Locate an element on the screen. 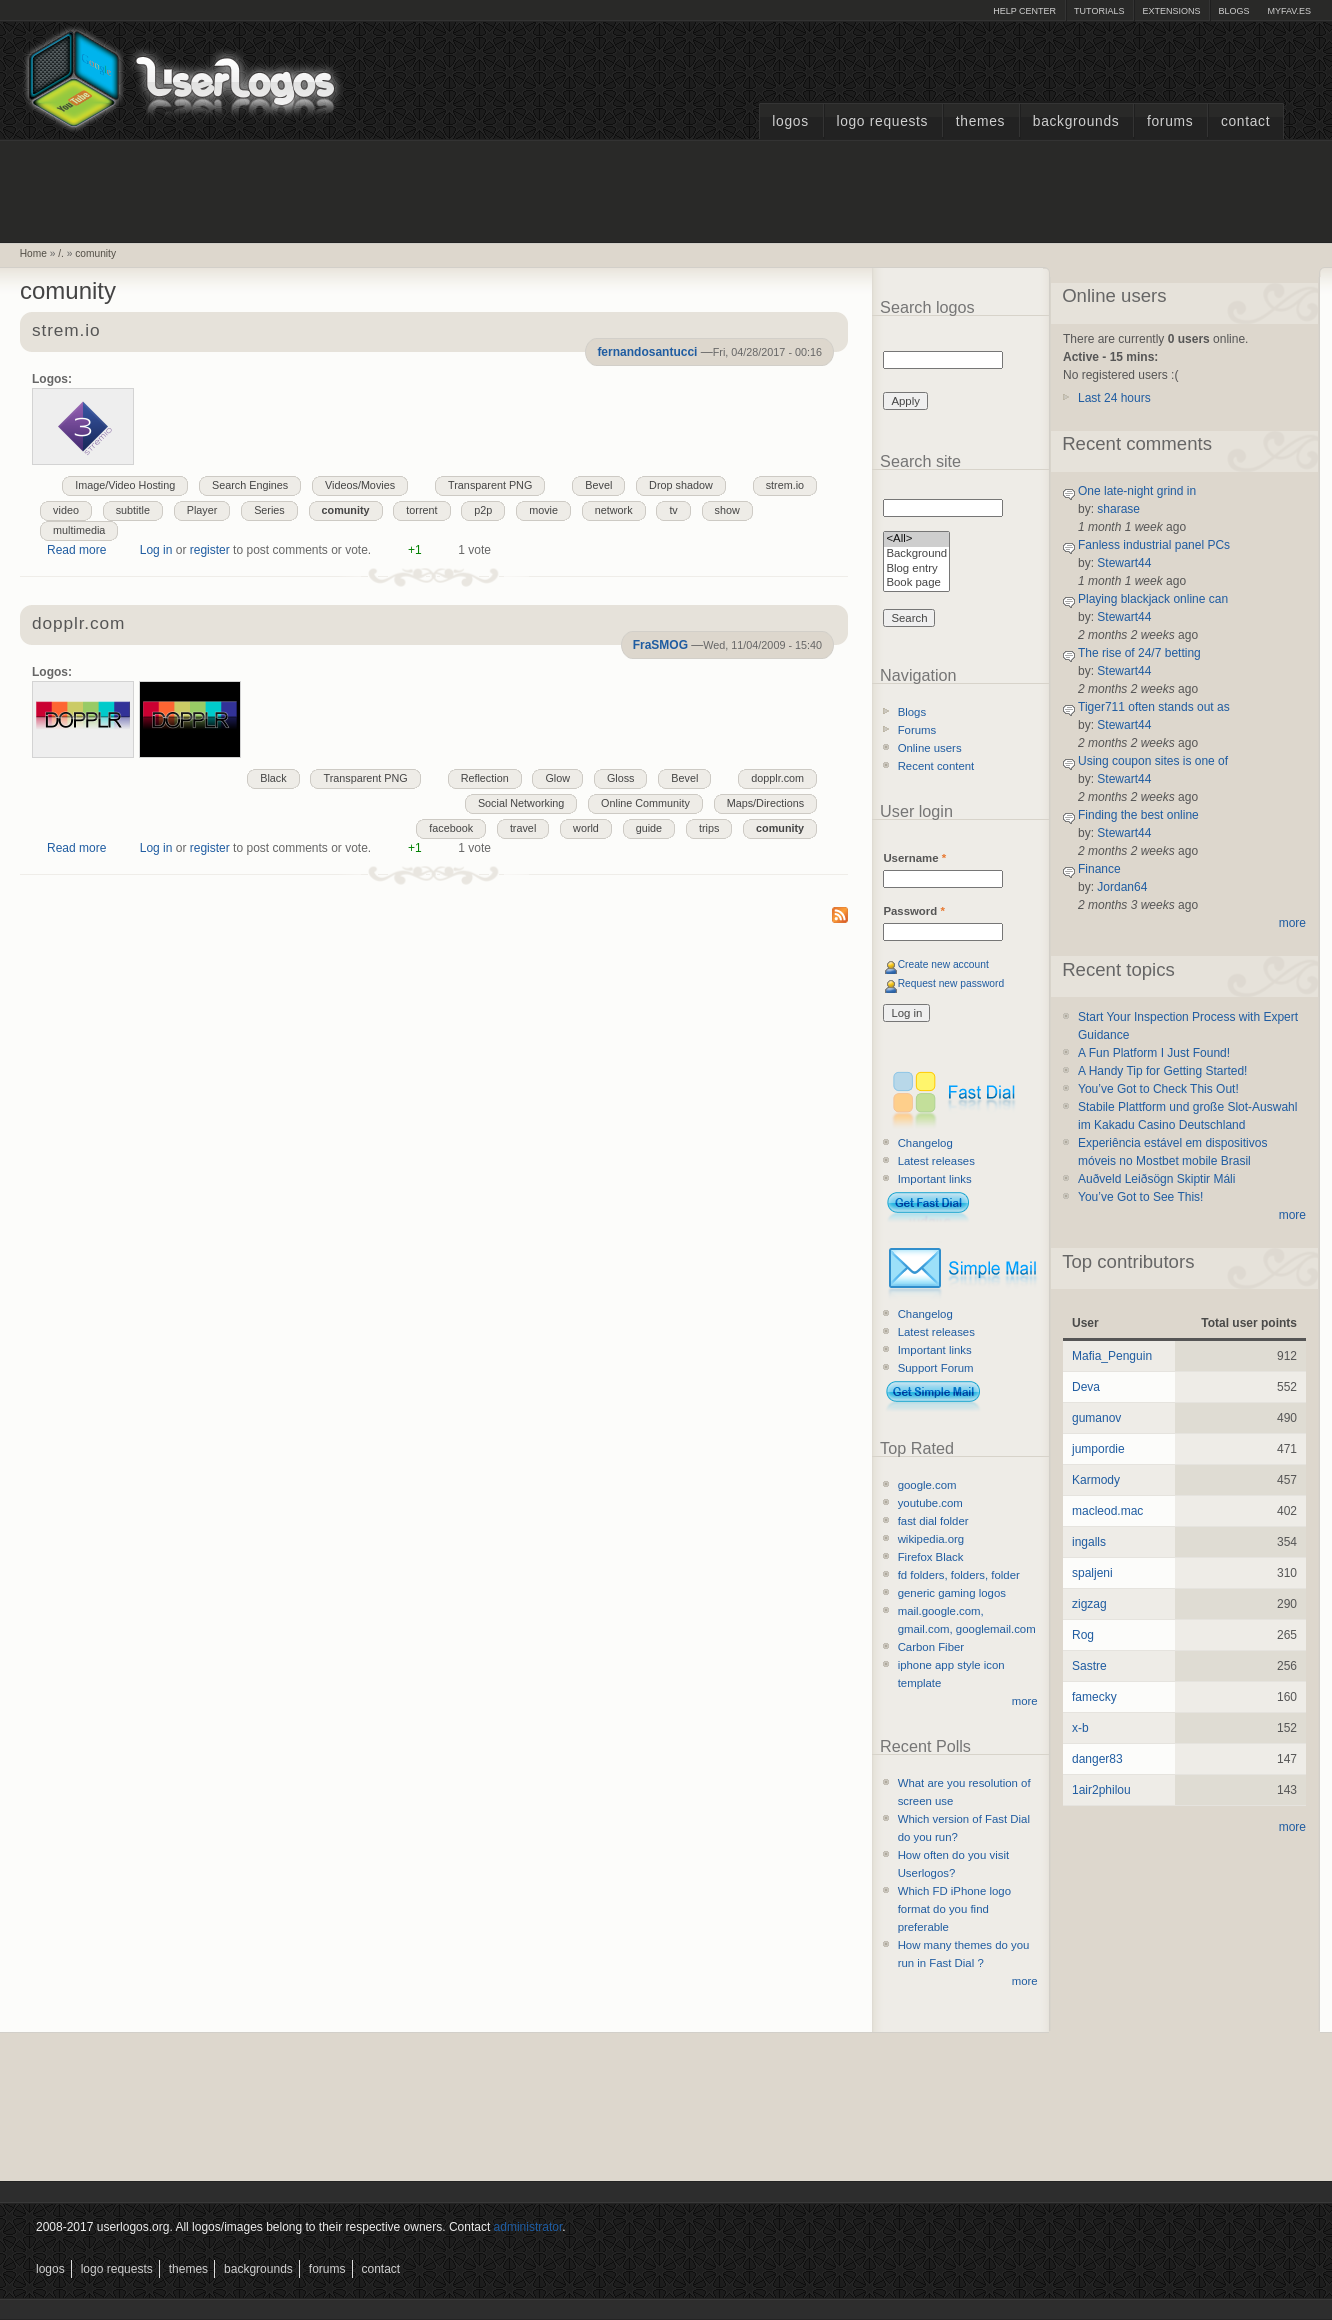  youtube.com is located at coordinates (930, 1503).